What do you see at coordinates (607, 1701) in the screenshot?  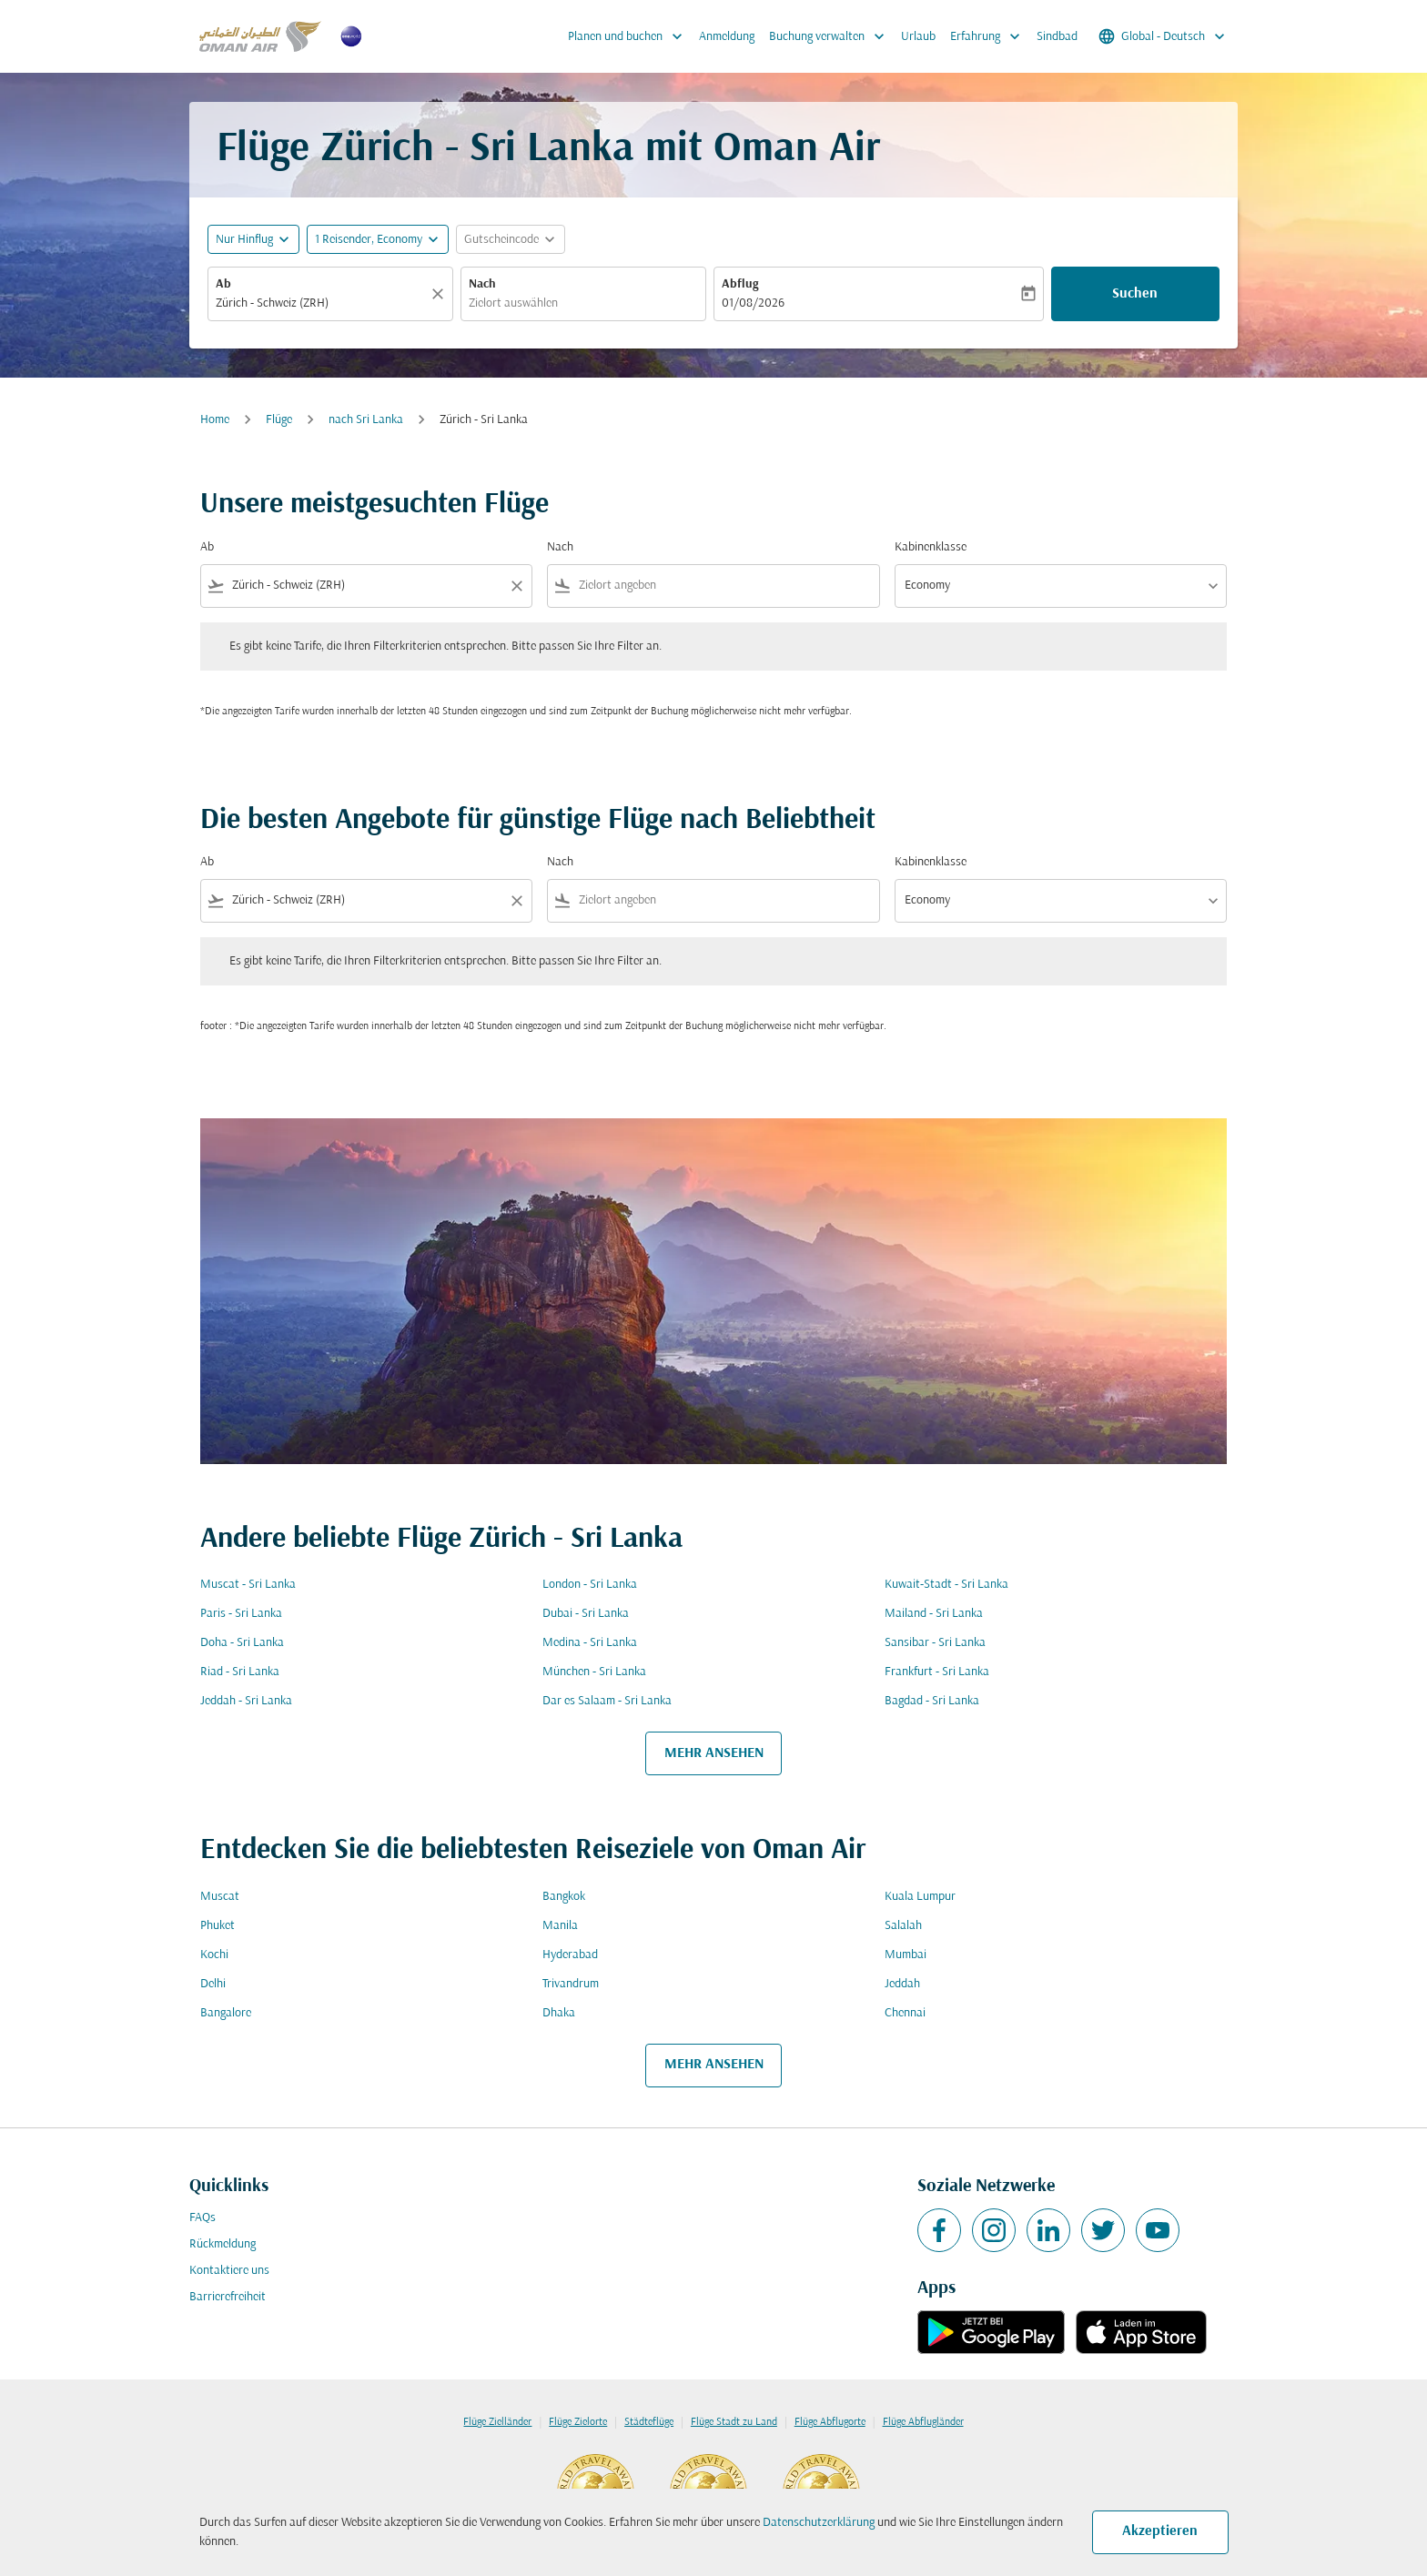 I see `Dar es Salaam - Sri Lanka [Ab dar es salaam Nach sri lanka]` at bounding box center [607, 1701].